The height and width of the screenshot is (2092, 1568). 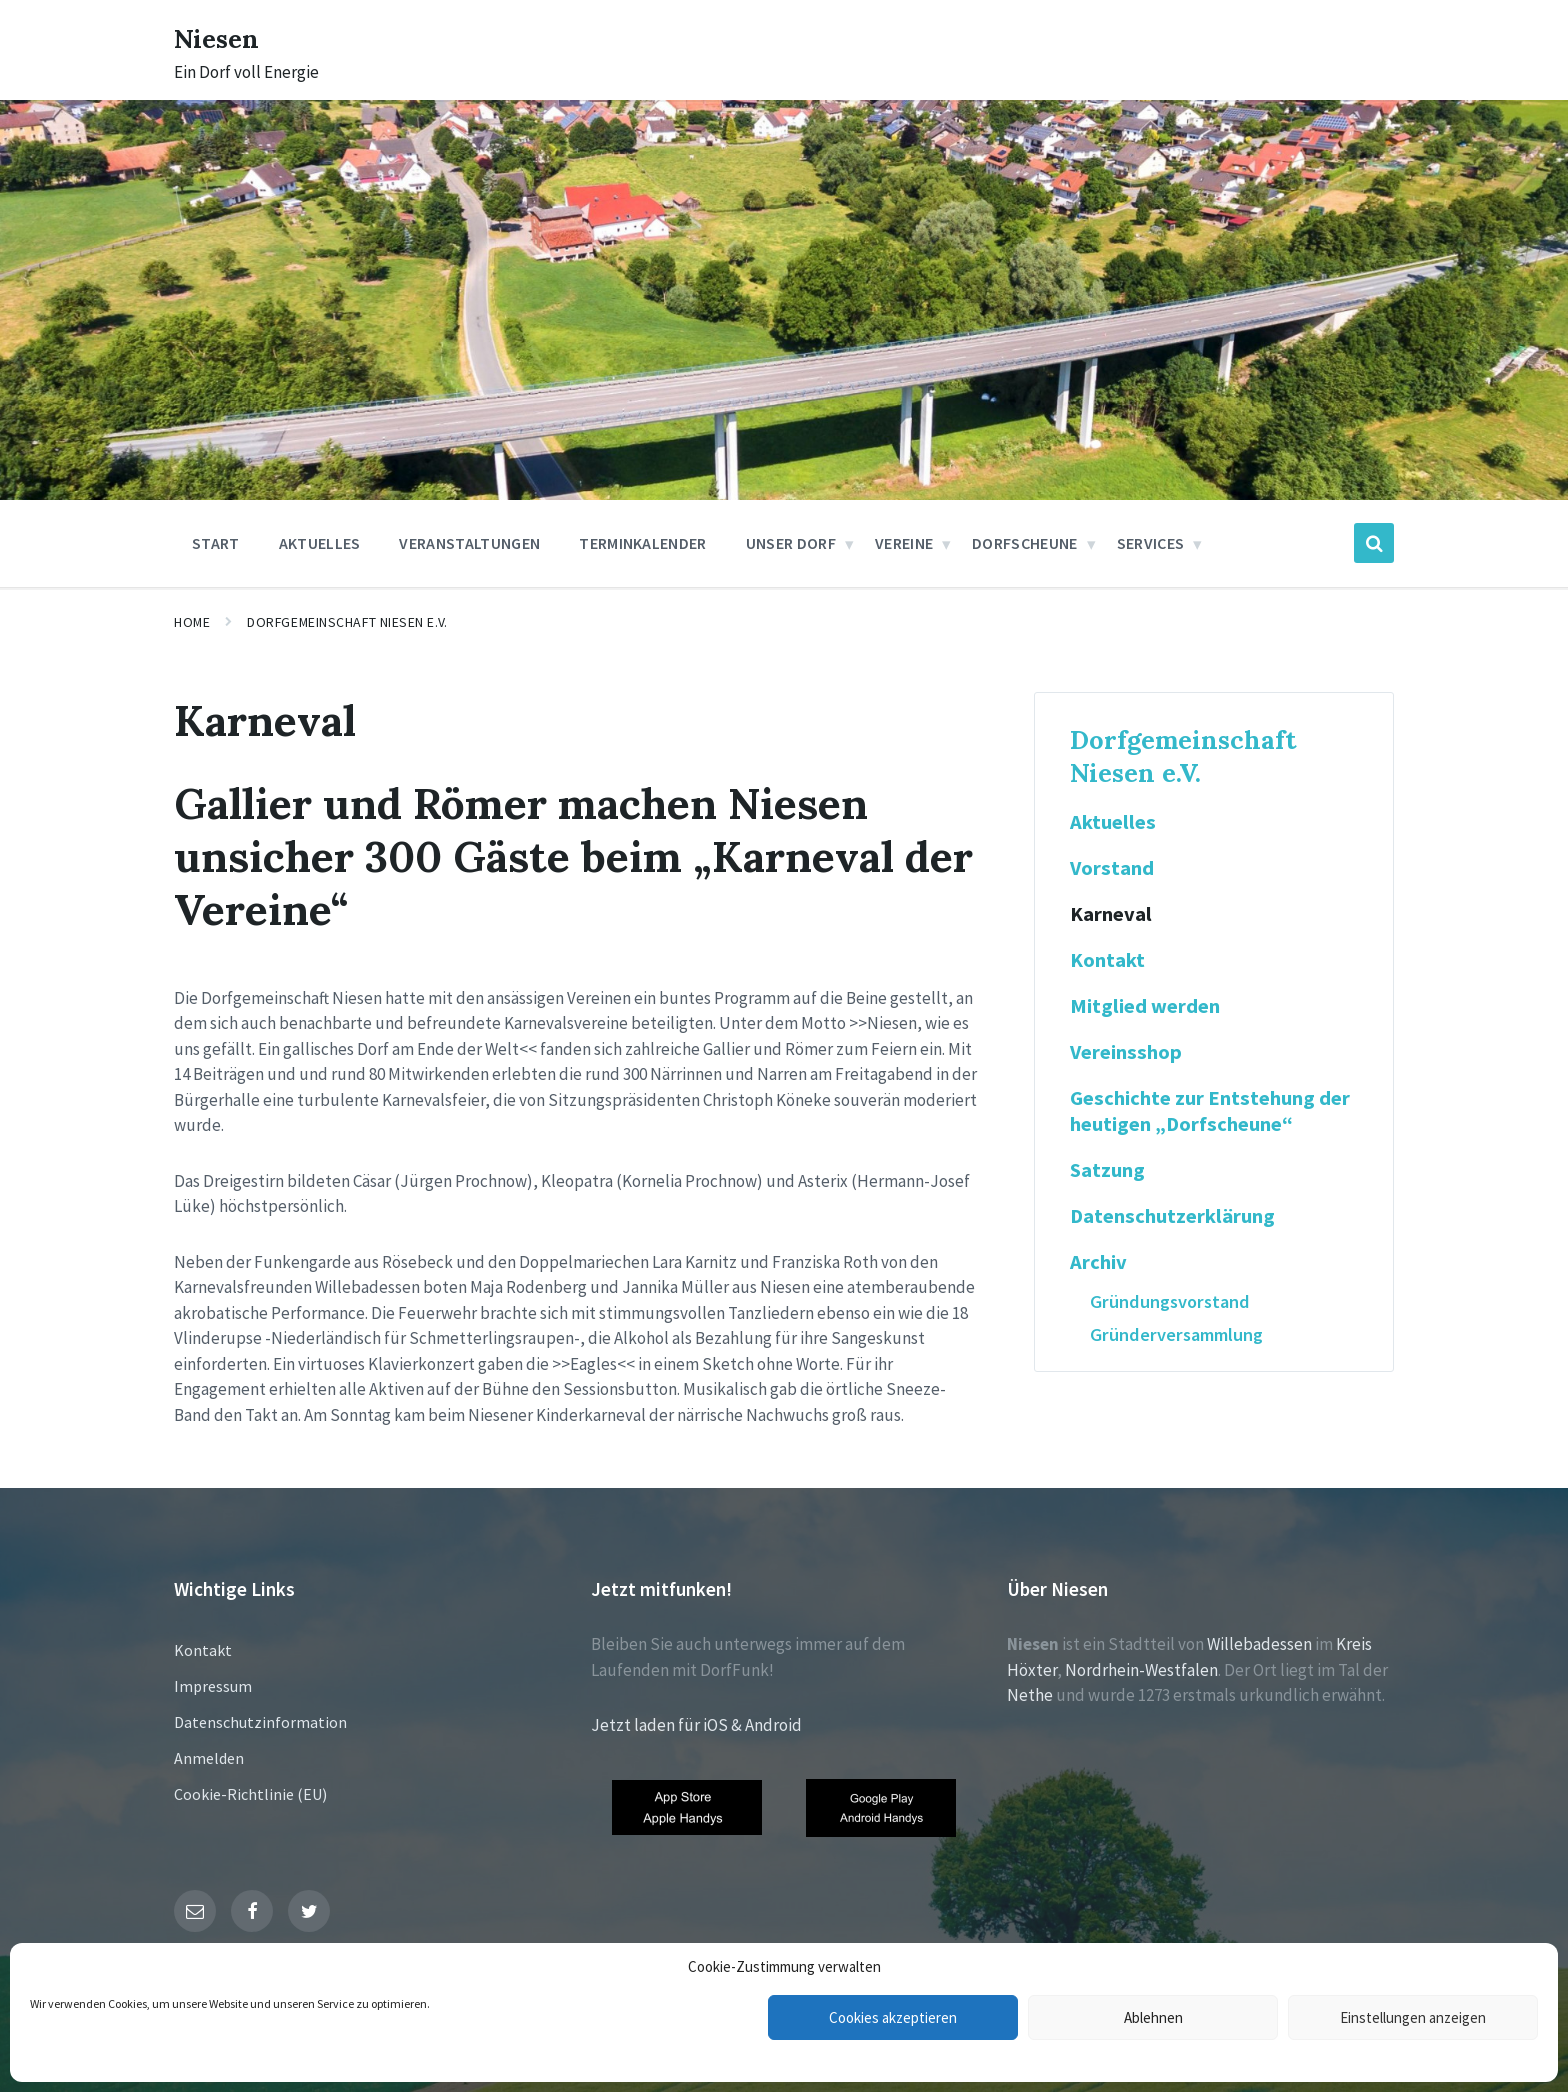 I want to click on Willebadessen, so click(x=1259, y=1644).